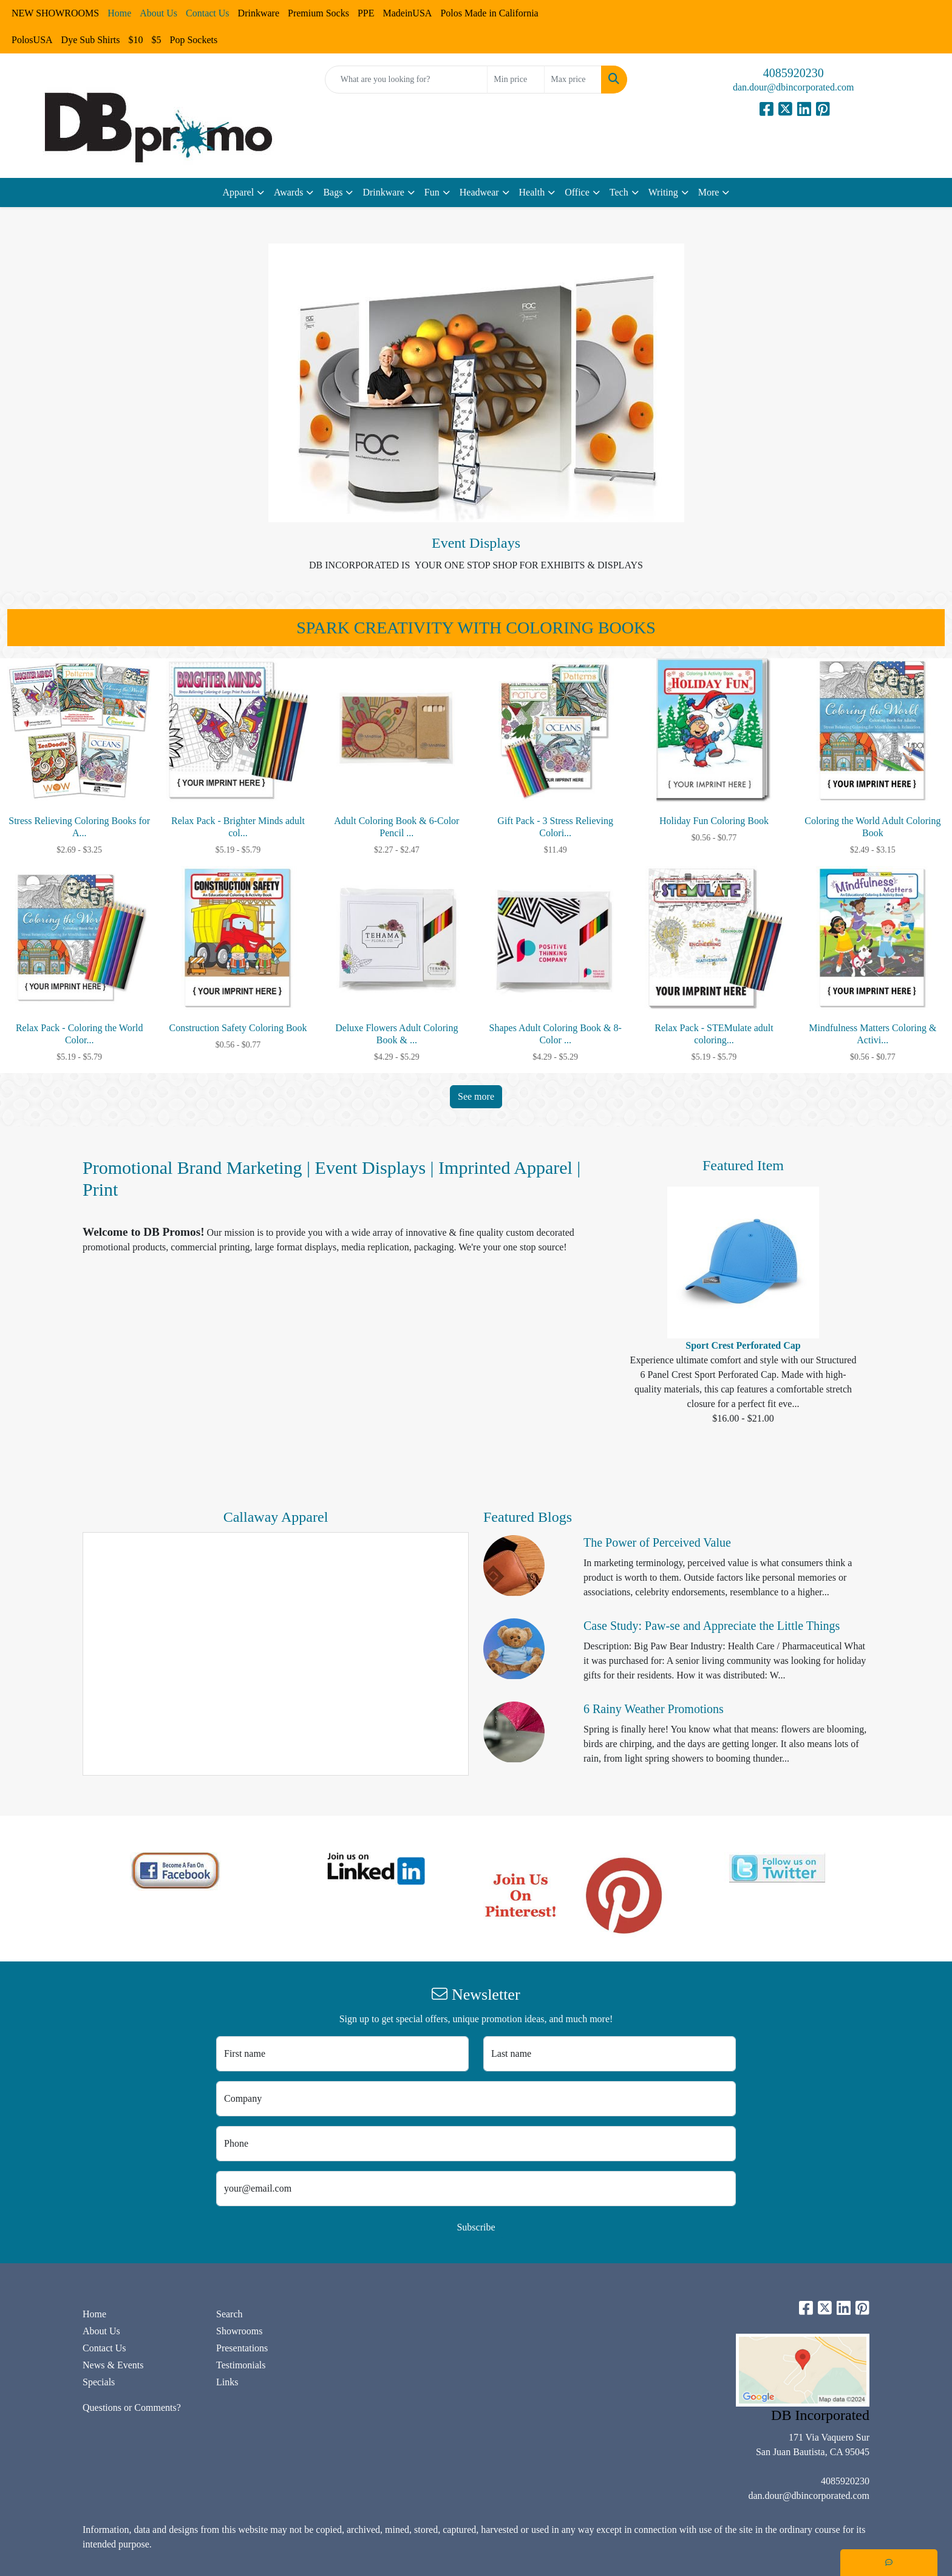 The height and width of the screenshot is (2576, 952). I want to click on $10, so click(135, 40).